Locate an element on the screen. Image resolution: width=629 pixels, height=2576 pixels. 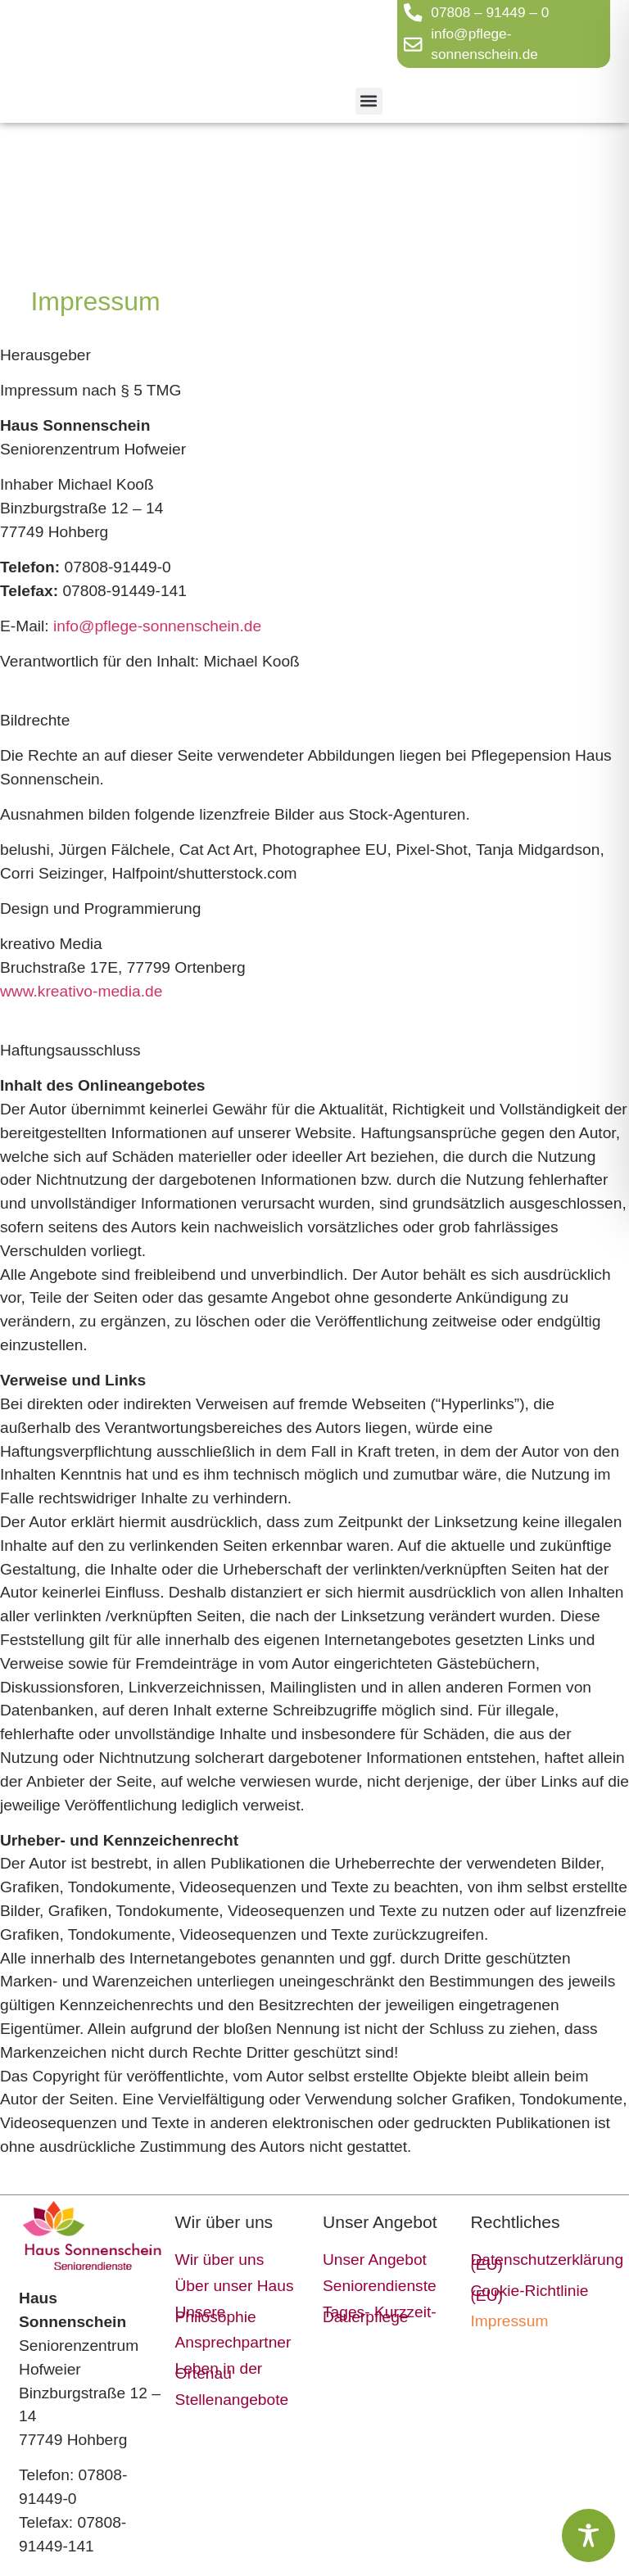
[Toggle Accessibility Toolbar] is located at coordinates (588, 2535).